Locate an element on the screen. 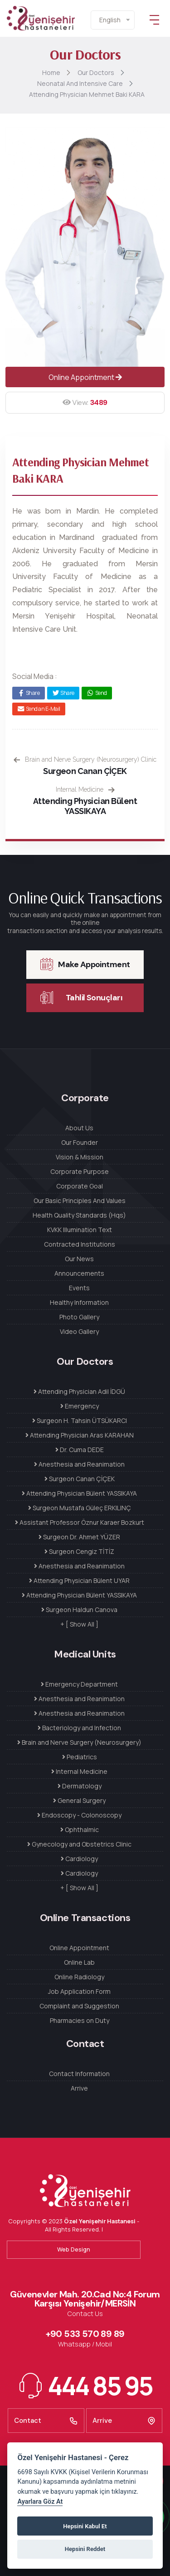  Surgeon Dr. Ahmet YÜZER is located at coordinates (79, 1537).